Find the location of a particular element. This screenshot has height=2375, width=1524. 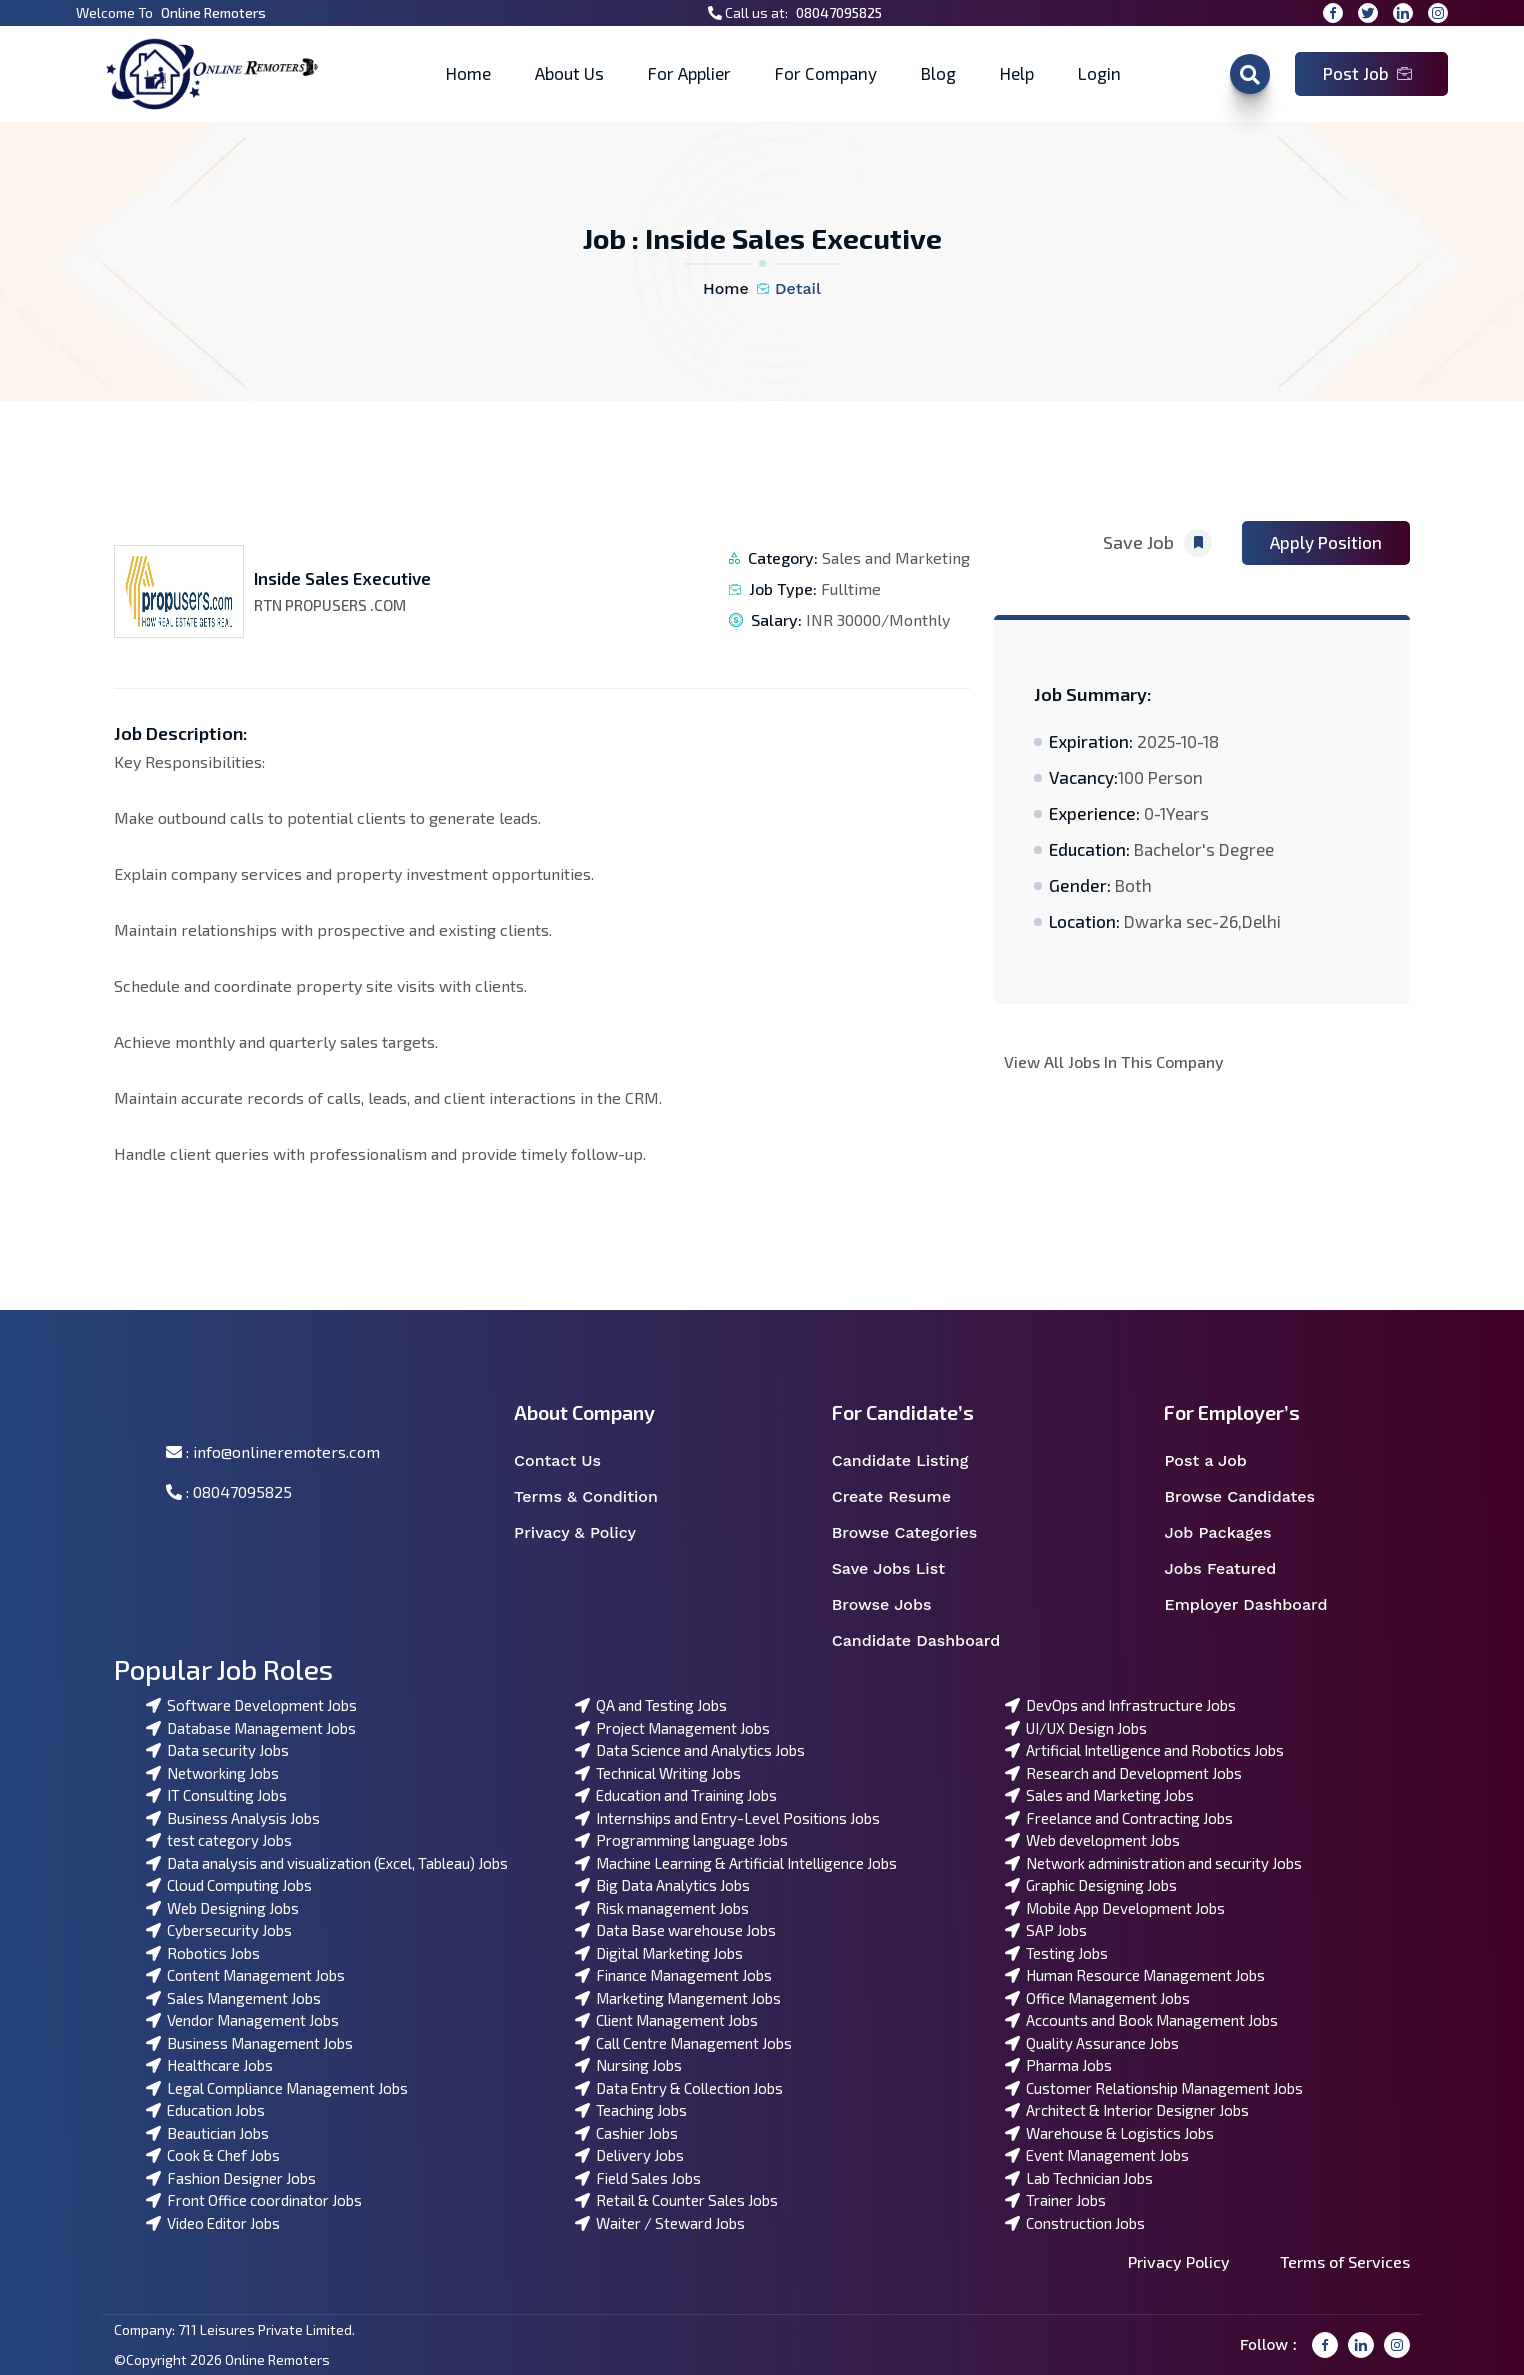

Terms of Services is located at coordinates (1345, 2261).